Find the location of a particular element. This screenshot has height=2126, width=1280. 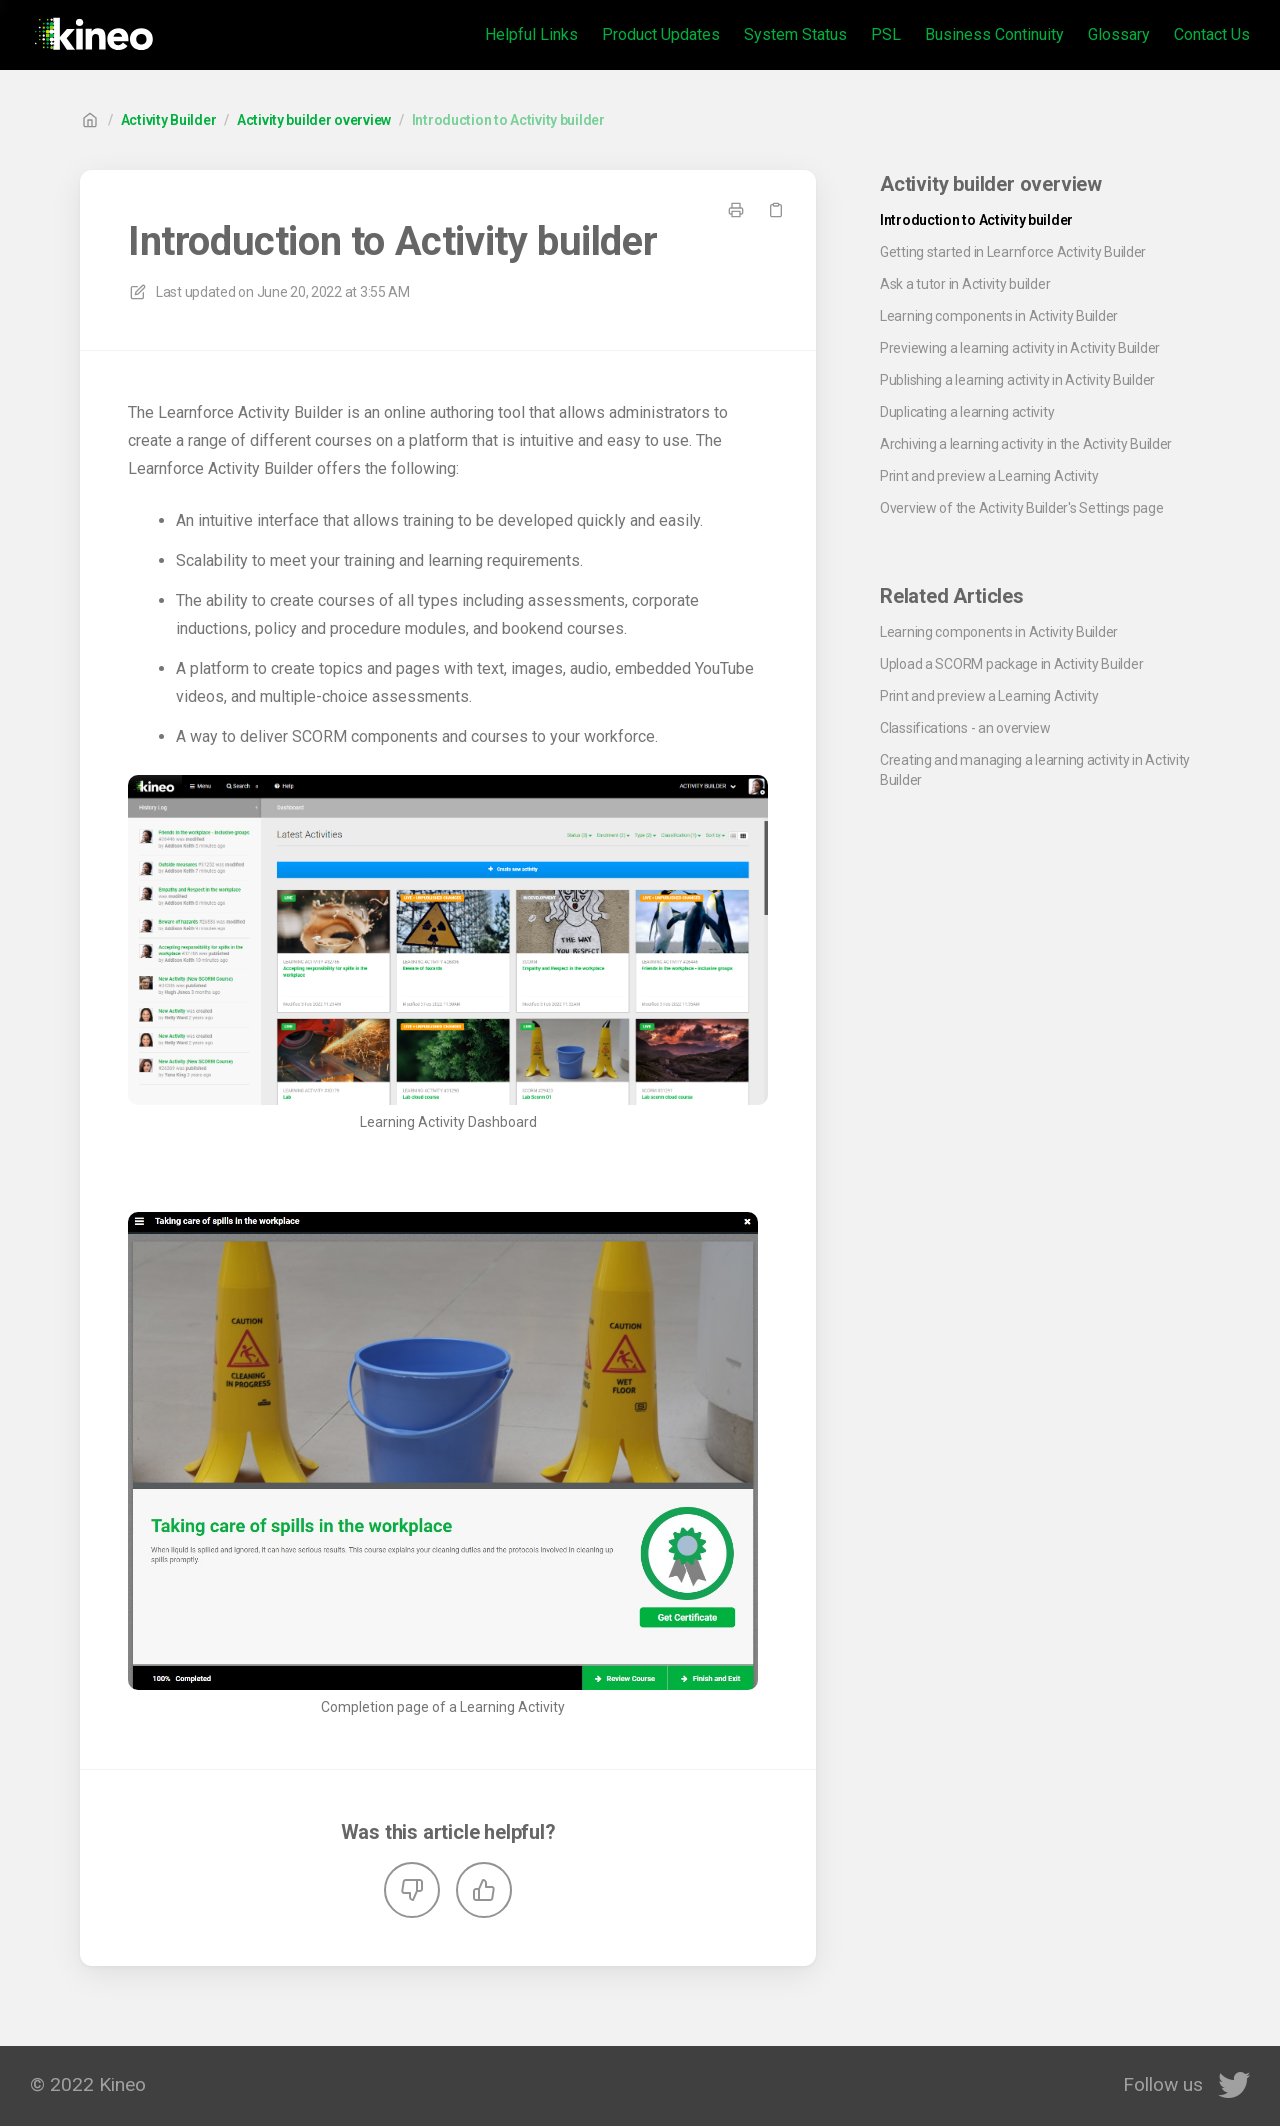

Helpful Links is located at coordinates (531, 34).